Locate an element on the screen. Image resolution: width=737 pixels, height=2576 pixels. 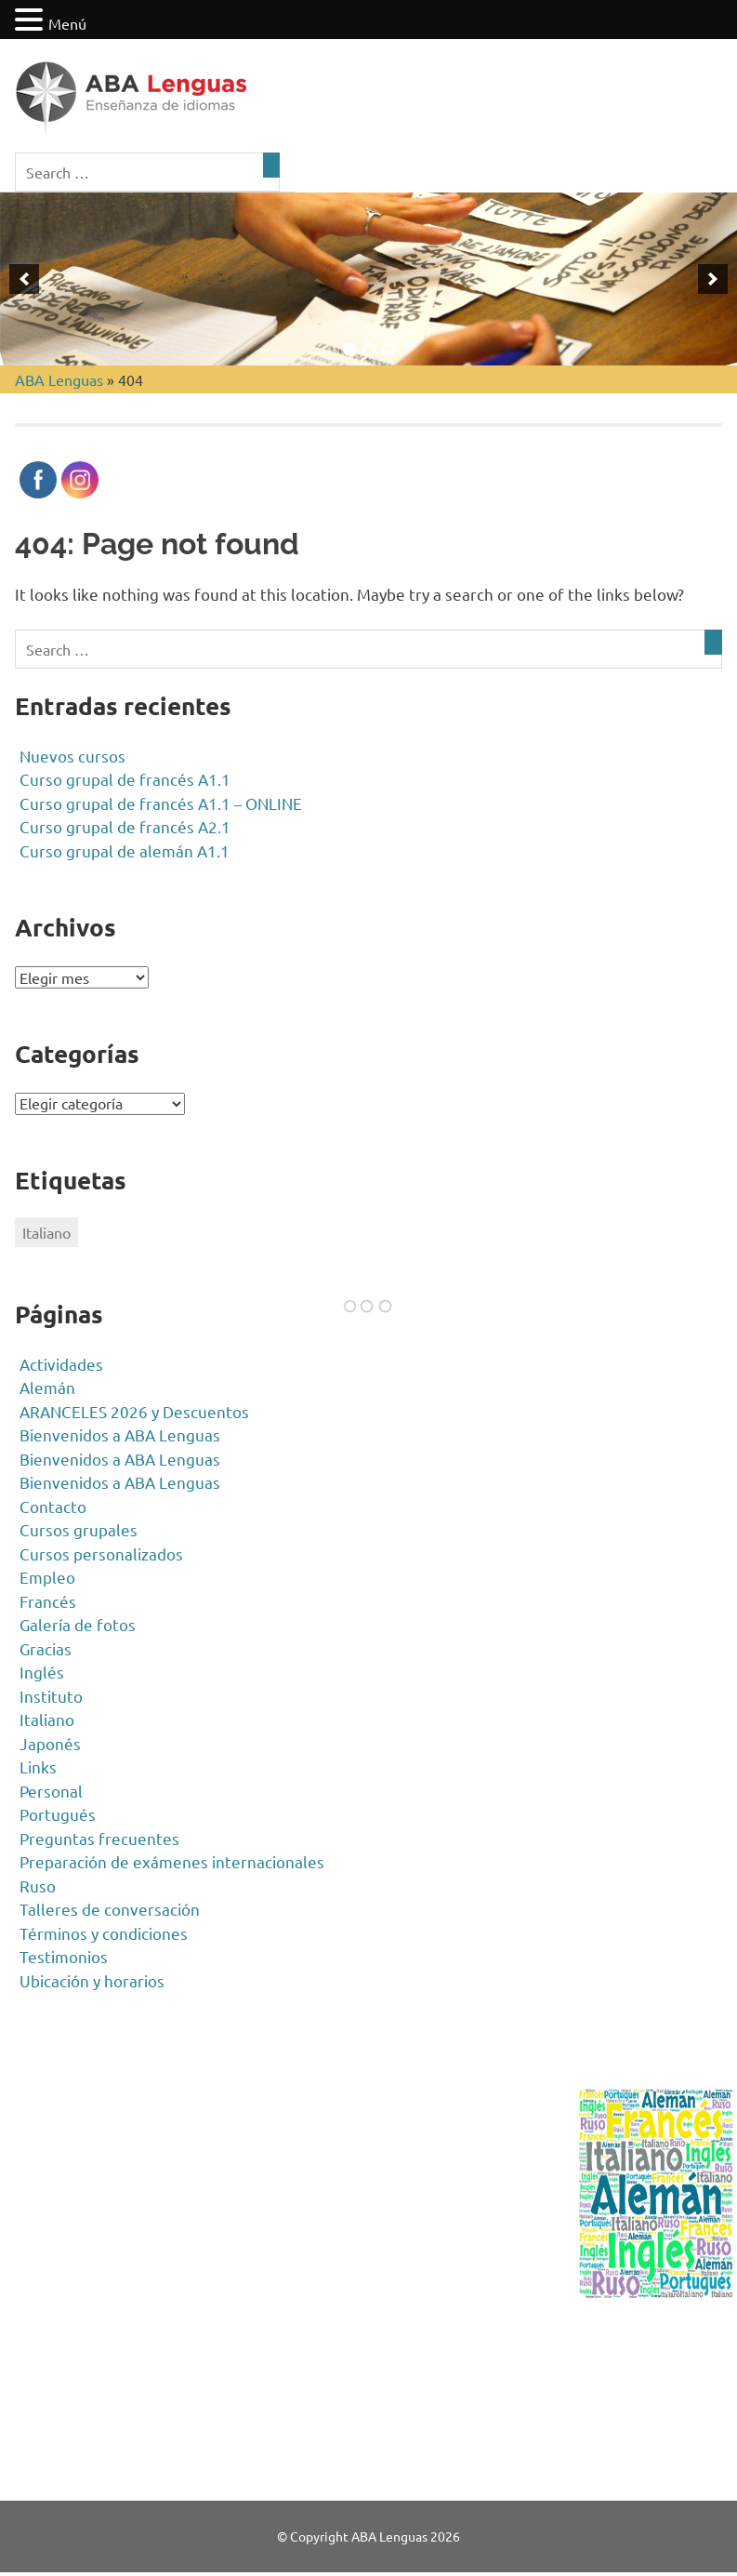
[previous] is located at coordinates (24, 279).